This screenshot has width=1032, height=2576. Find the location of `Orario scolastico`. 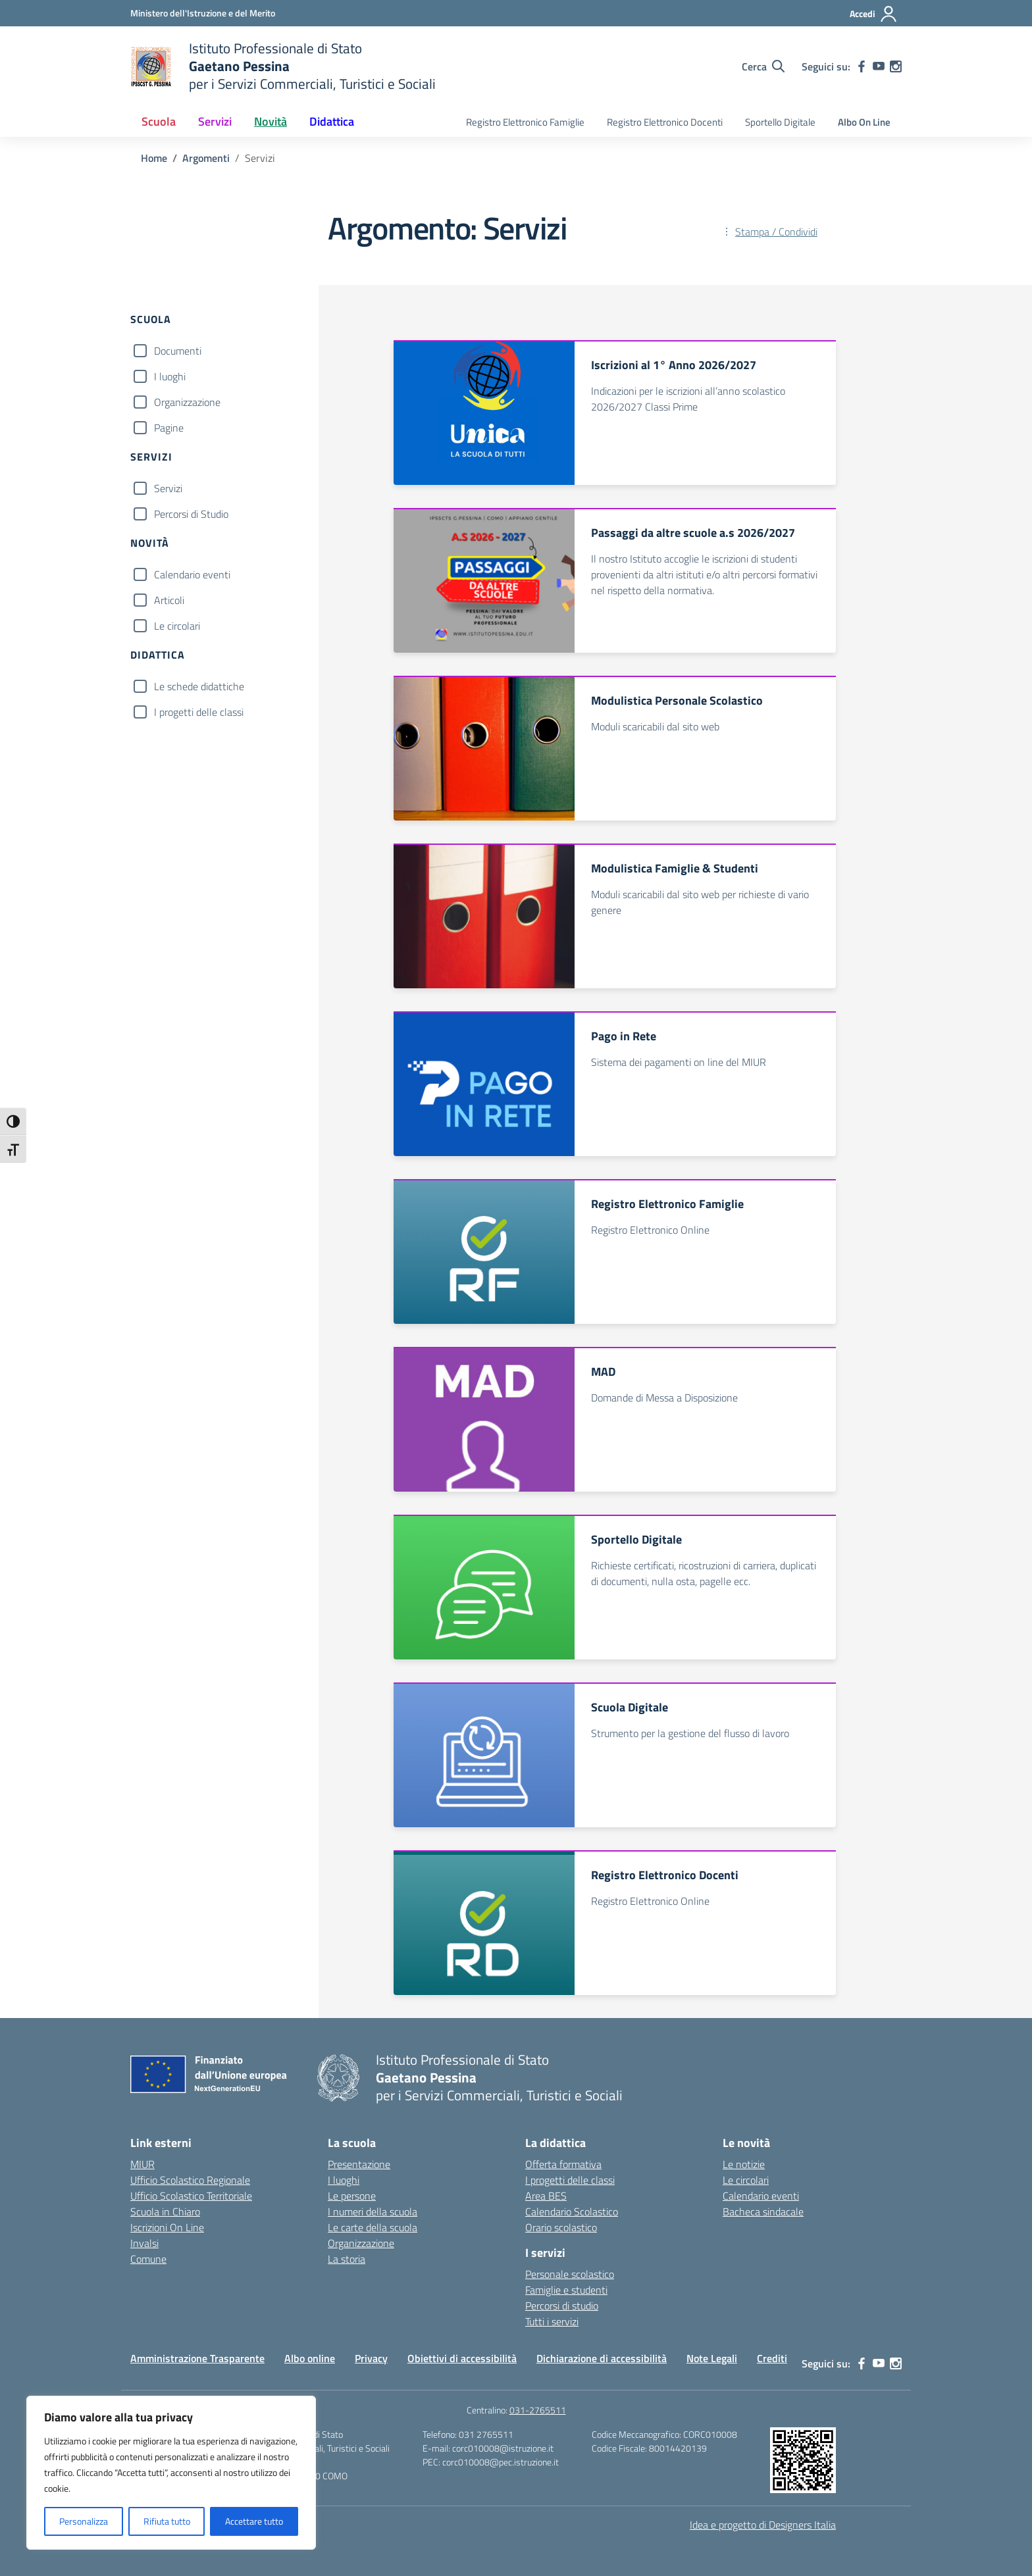

Orario scolastico is located at coordinates (561, 2227).